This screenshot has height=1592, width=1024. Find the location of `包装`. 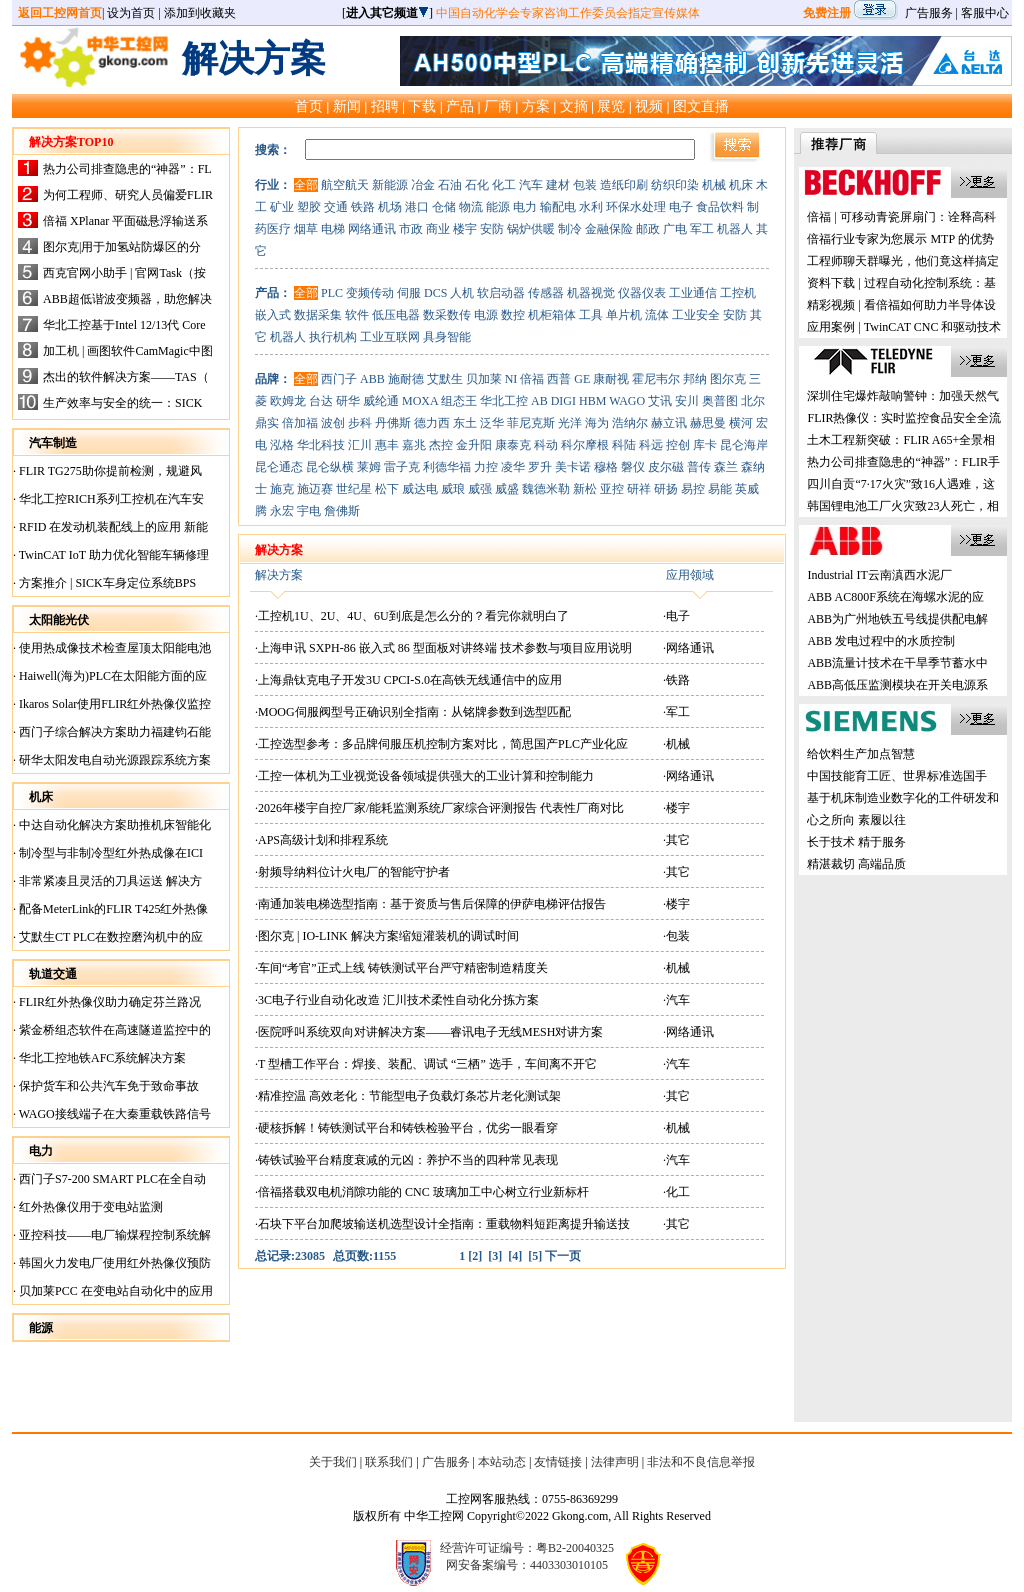

包装 is located at coordinates (585, 185).